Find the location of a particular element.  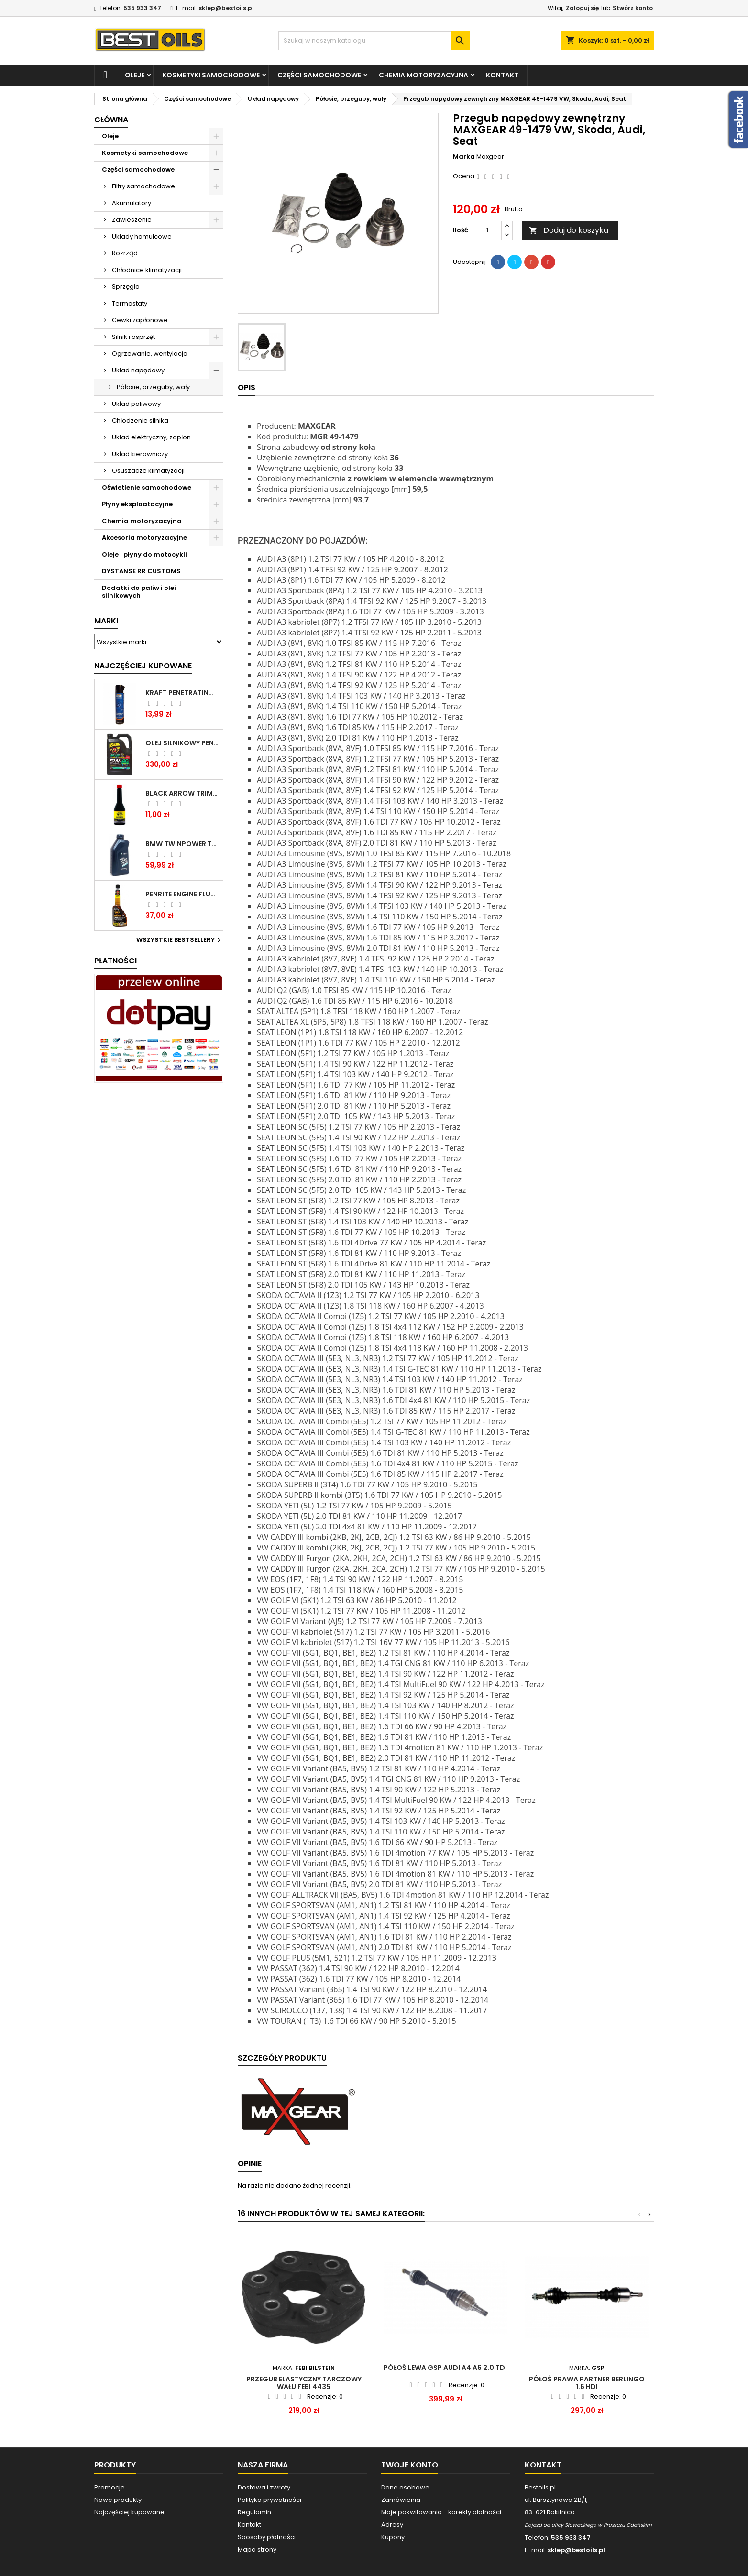

BLACK ARROW TRIM DIESEL DODATEK DO PALIWA 250ML is located at coordinates (182, 793).